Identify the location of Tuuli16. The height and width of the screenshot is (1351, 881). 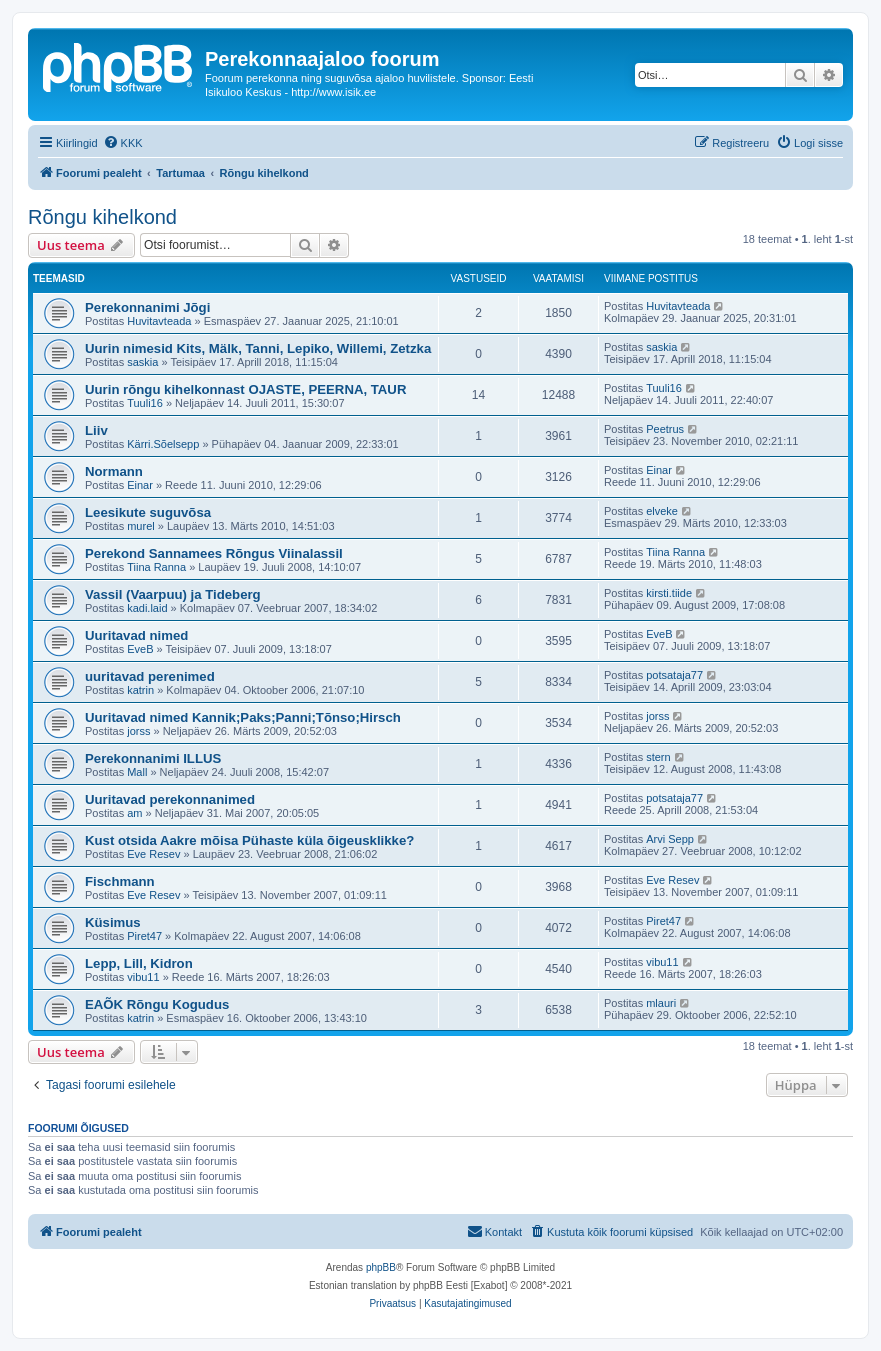
(145, 403).